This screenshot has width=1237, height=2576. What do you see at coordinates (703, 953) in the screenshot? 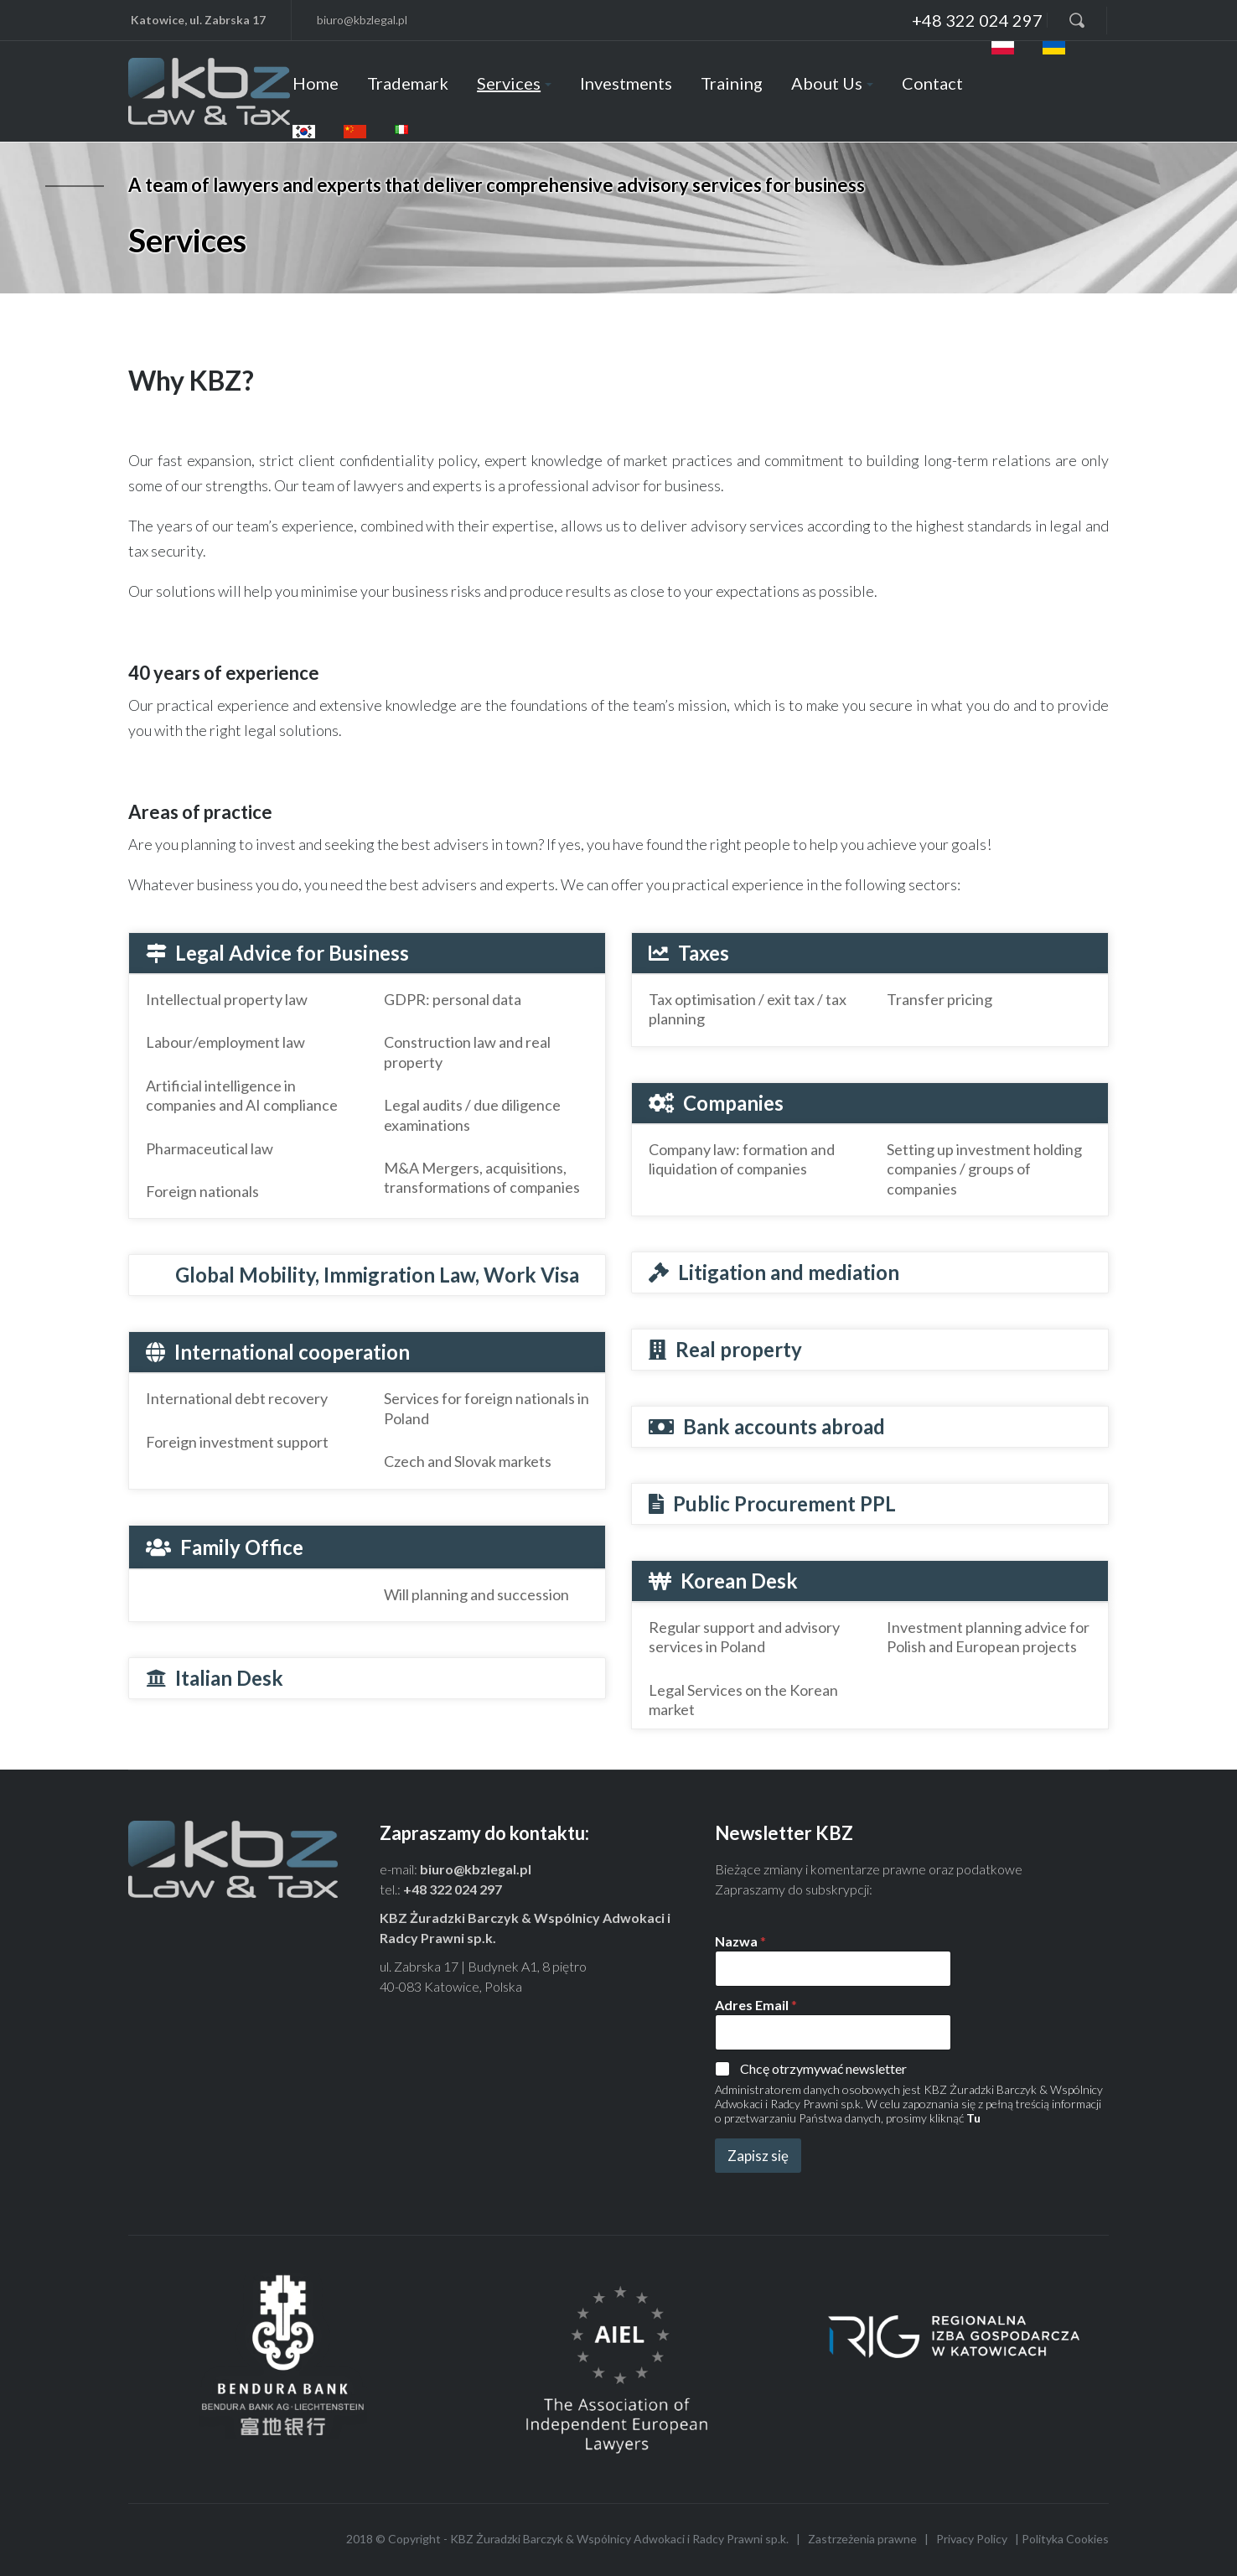
I see `Taxes` at bounding box center [703, 953].